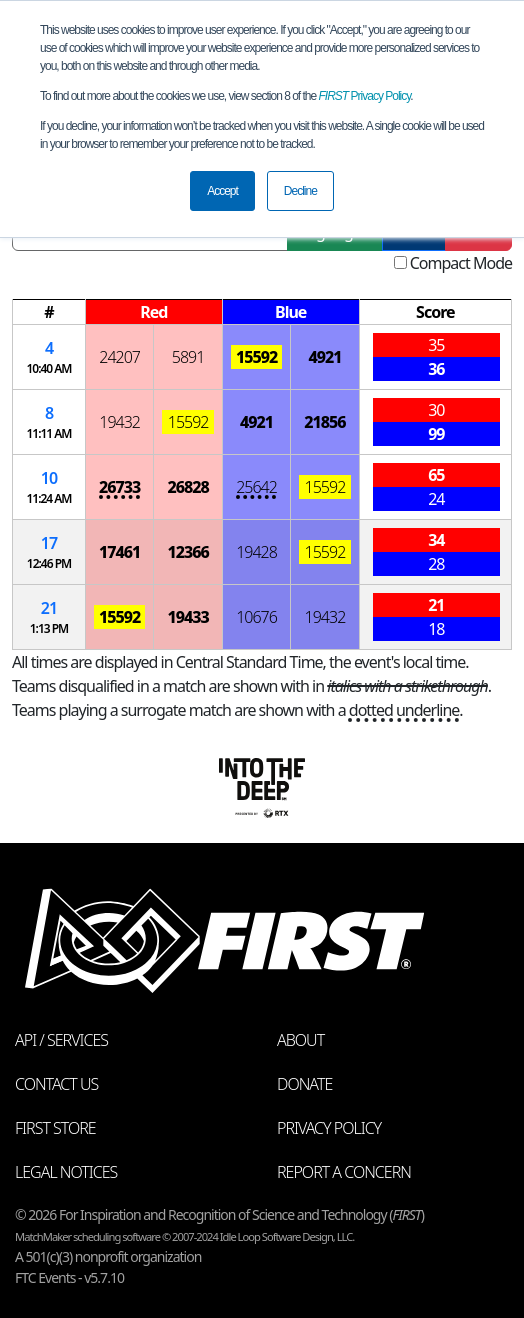 The width and height of the screenshot is (524, 1318). What do you see at coordinates (56, 1084) in the screenshot?
I see `Contact Us` at bounding box center [56, 1084].